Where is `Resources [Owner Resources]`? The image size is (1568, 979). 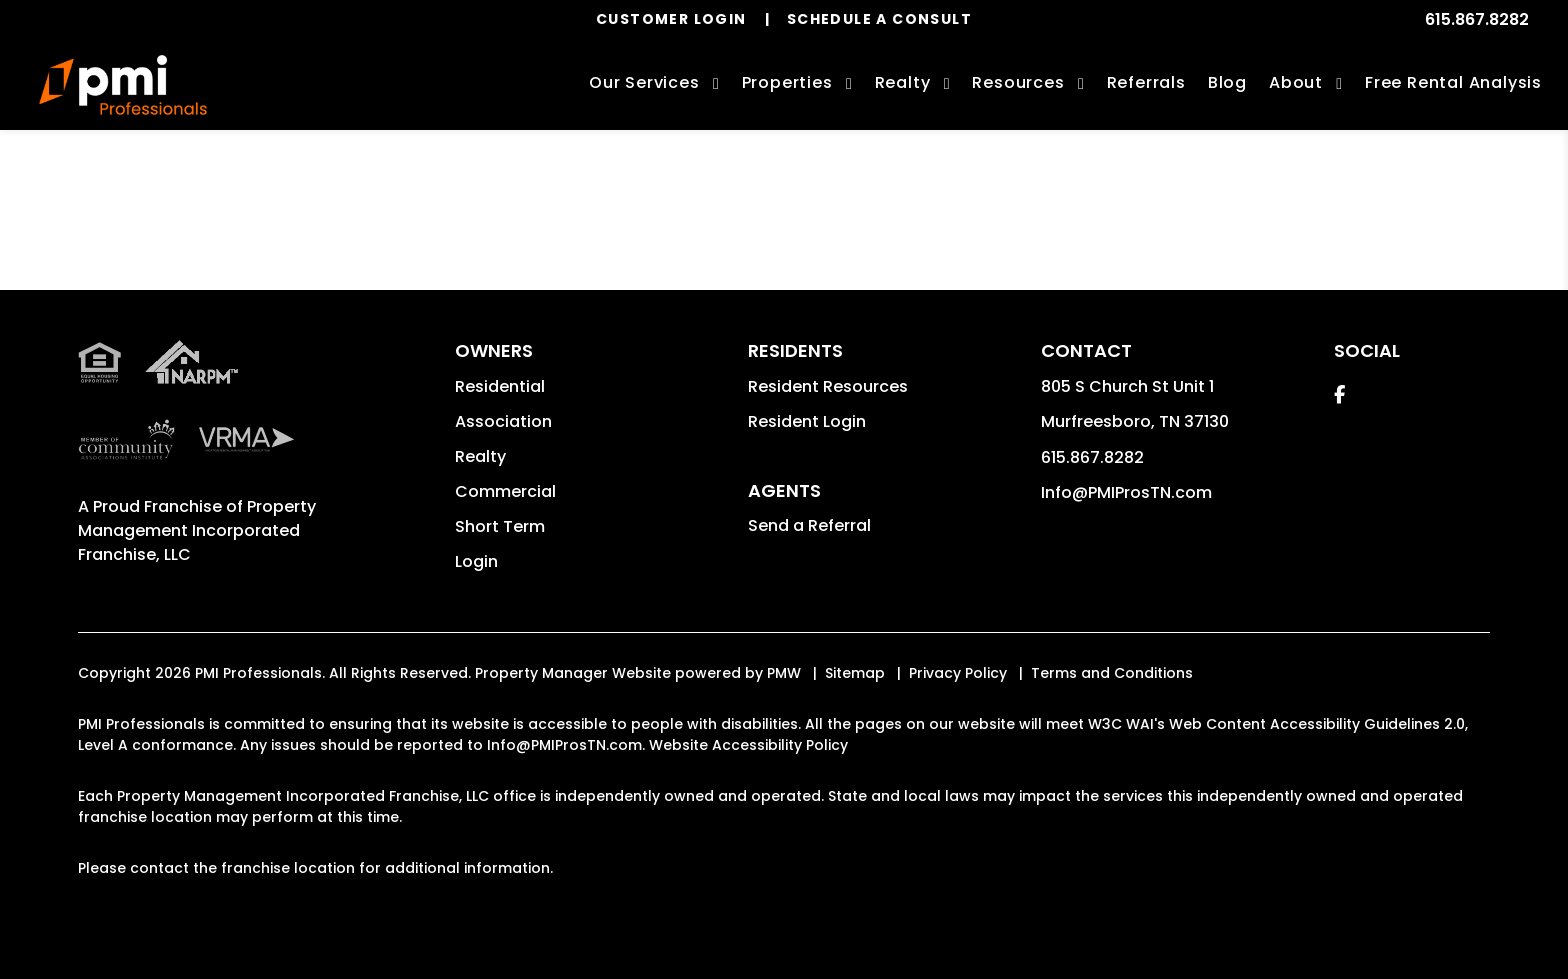 Resources [Owner Resources] is located at coordinates (1018, 82).